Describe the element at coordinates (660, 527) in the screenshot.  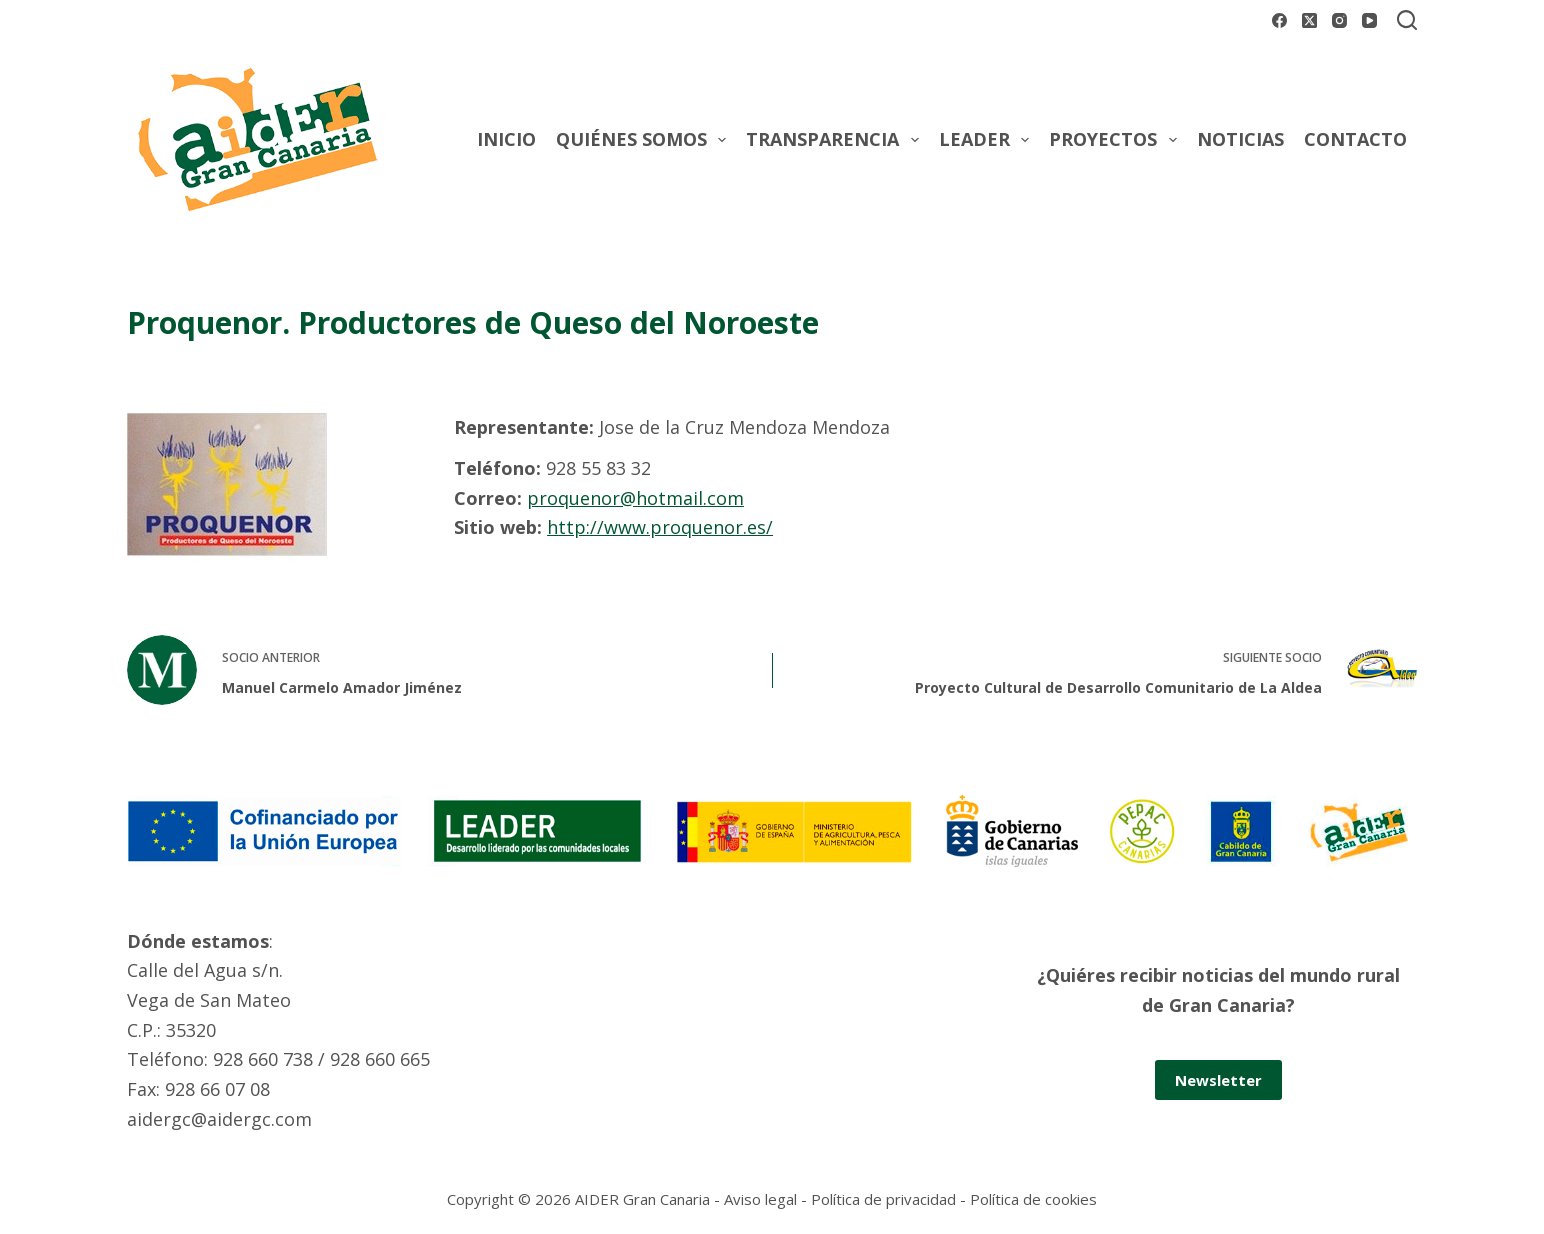
I see `http://www.proquenor.es/` at that location.